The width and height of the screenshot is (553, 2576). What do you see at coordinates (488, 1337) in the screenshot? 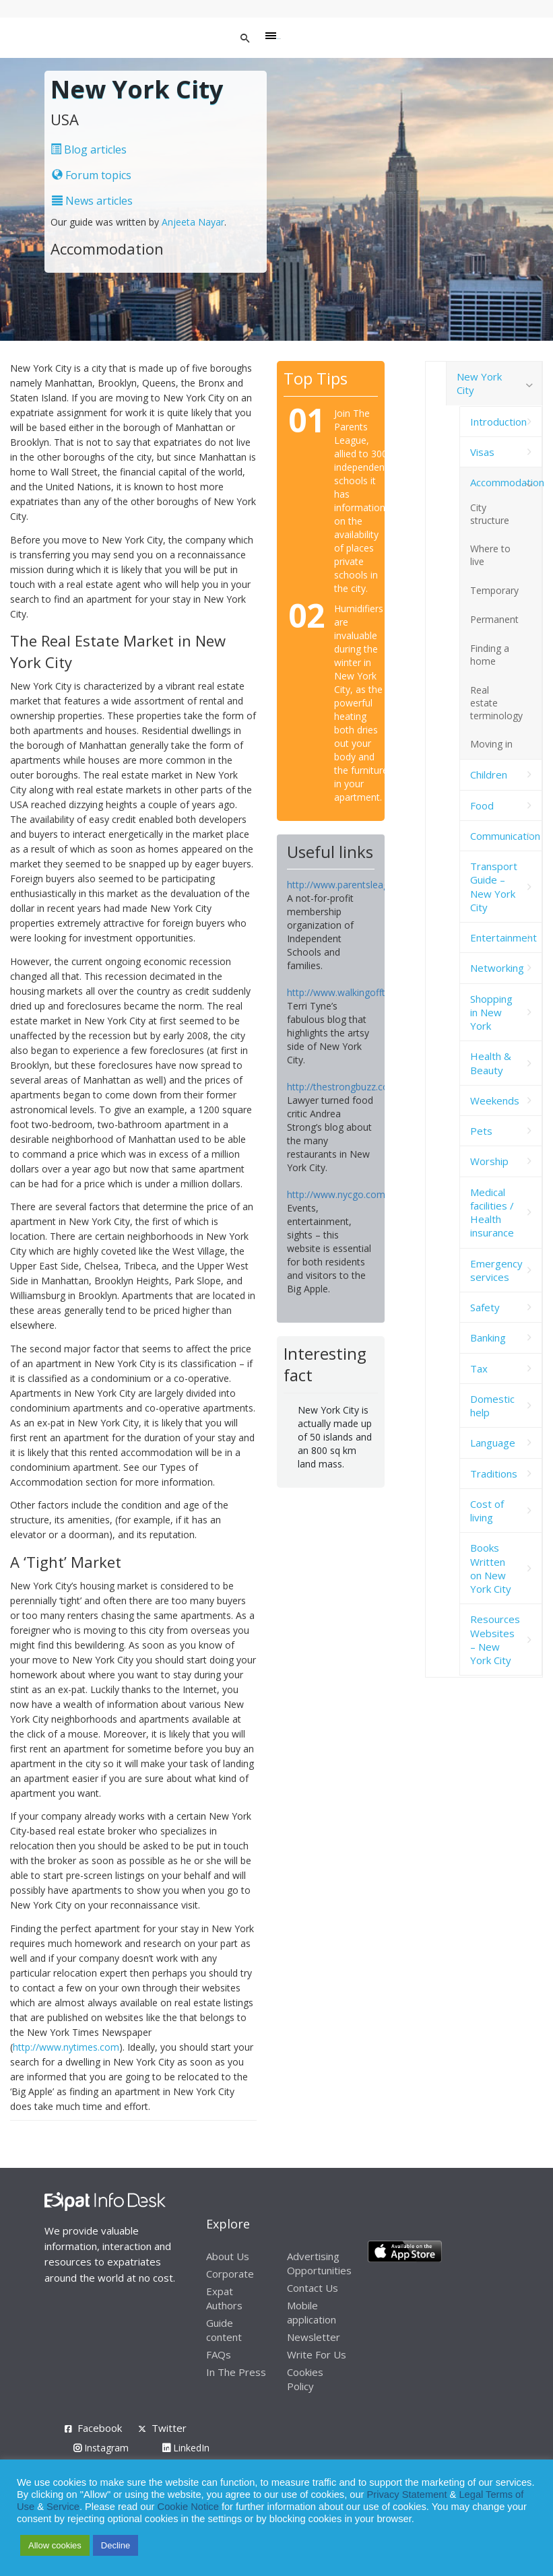
I see `Banking` at bounding box center [488, 1337].